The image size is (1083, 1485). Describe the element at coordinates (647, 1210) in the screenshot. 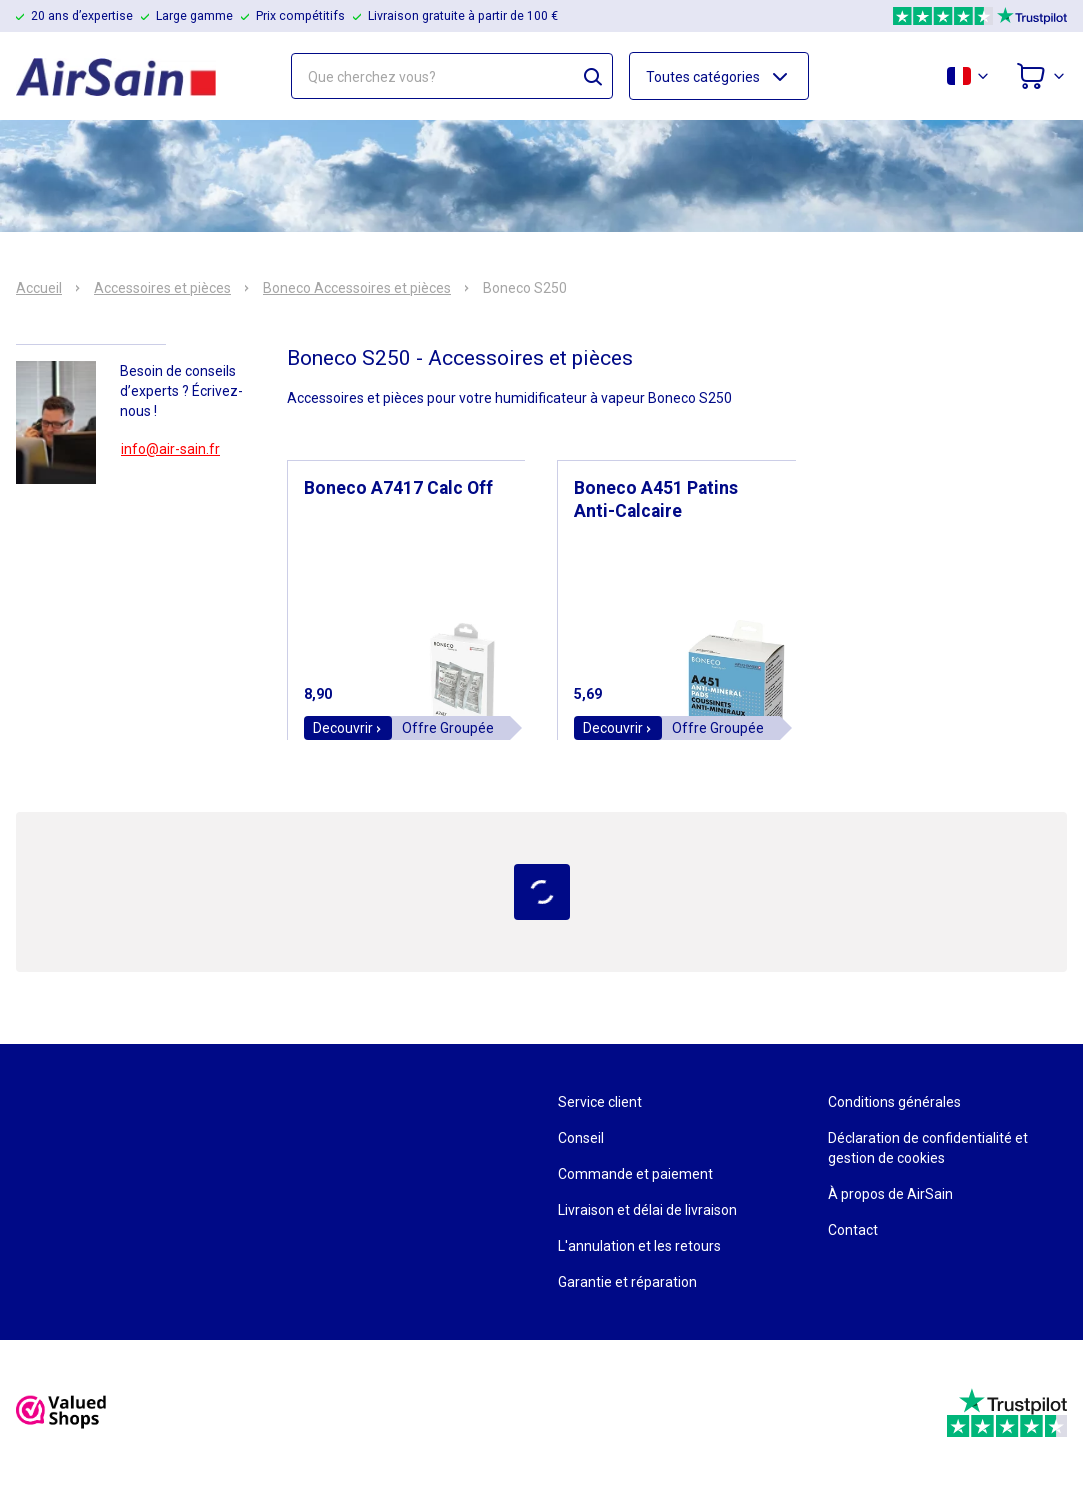

I see `Livraison et délai de livraison` at that location.